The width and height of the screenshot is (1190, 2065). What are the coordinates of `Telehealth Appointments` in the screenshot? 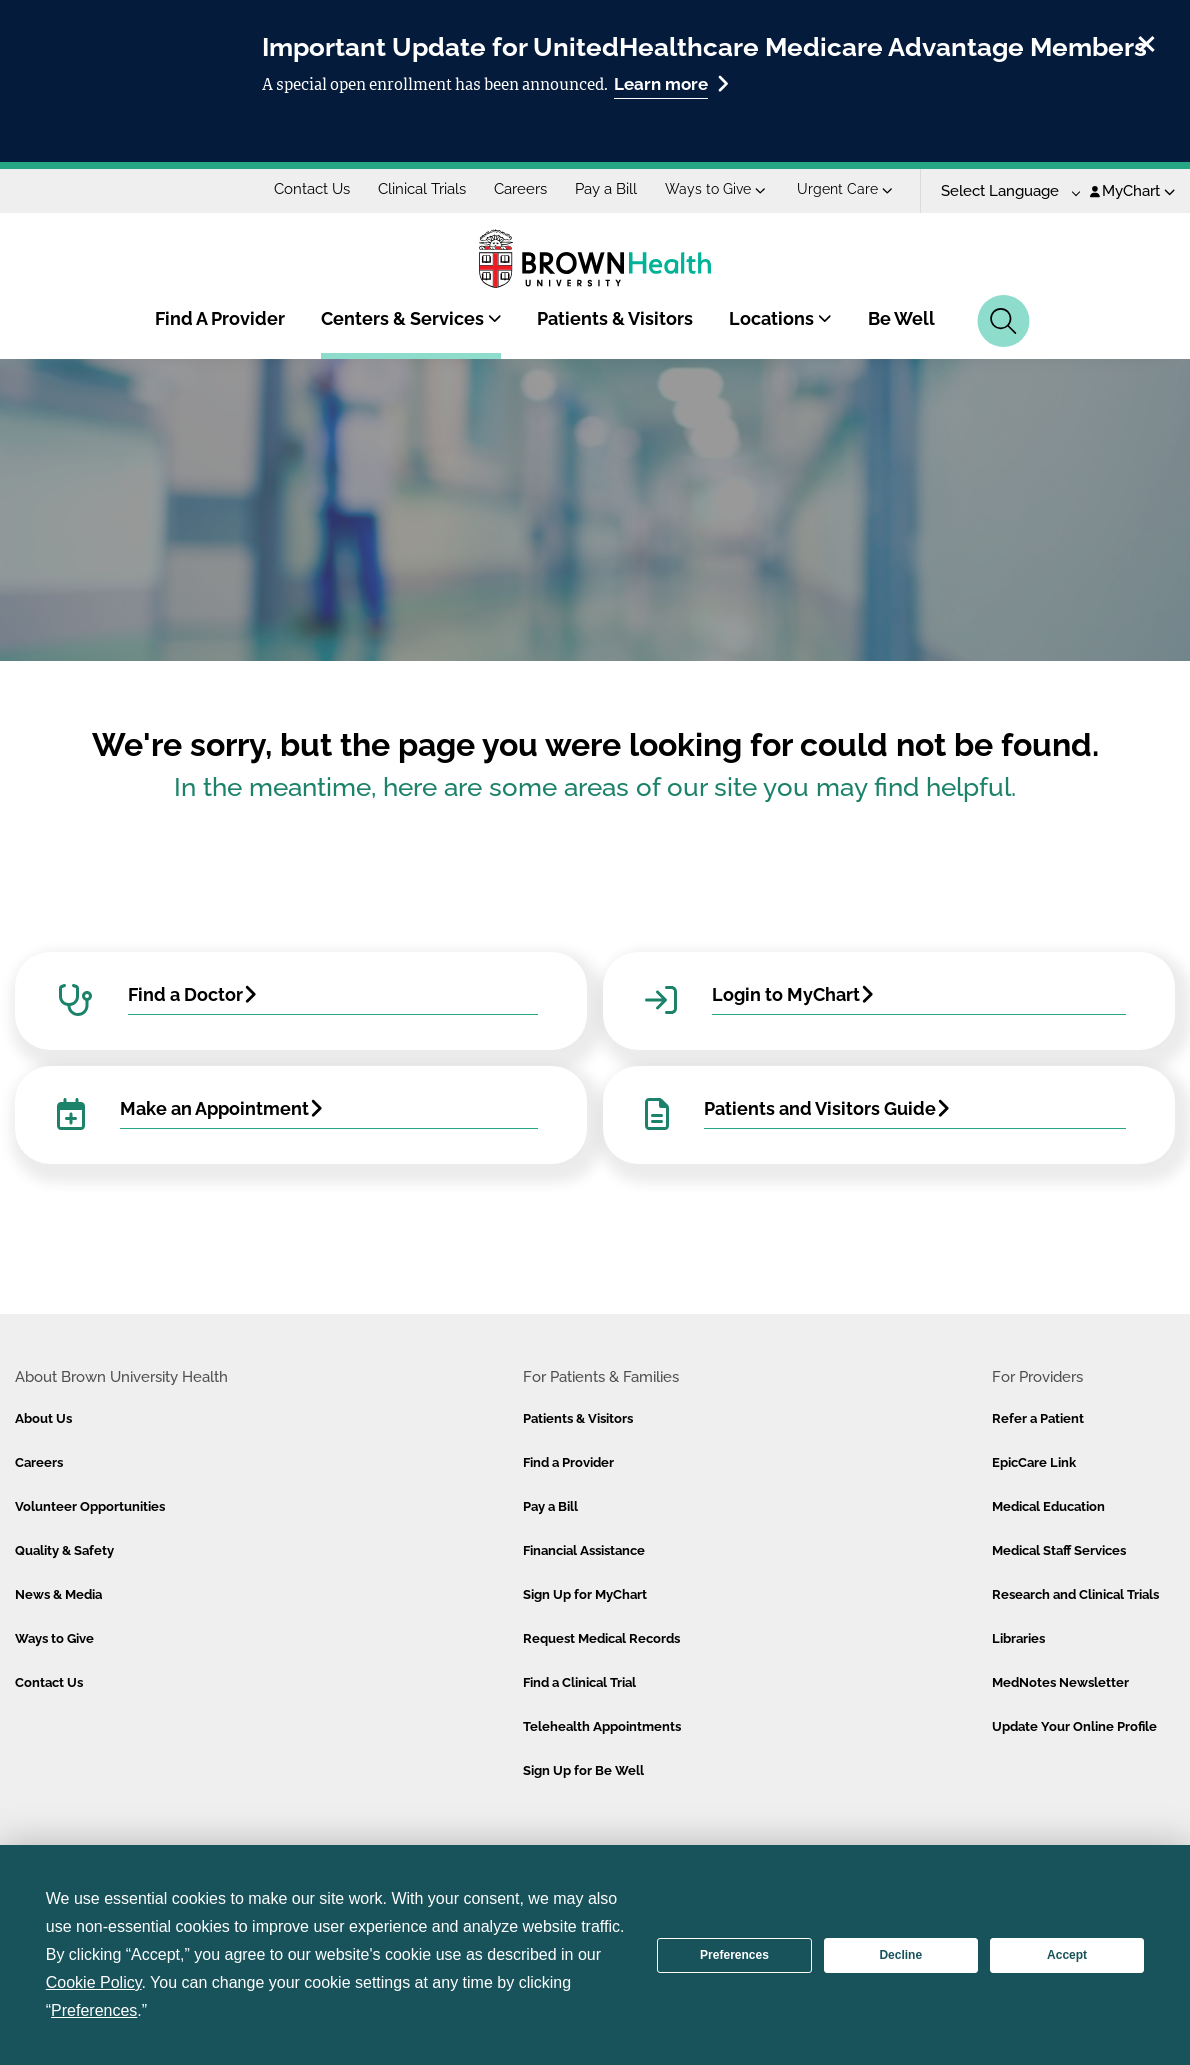 It's located at (602, 1726).